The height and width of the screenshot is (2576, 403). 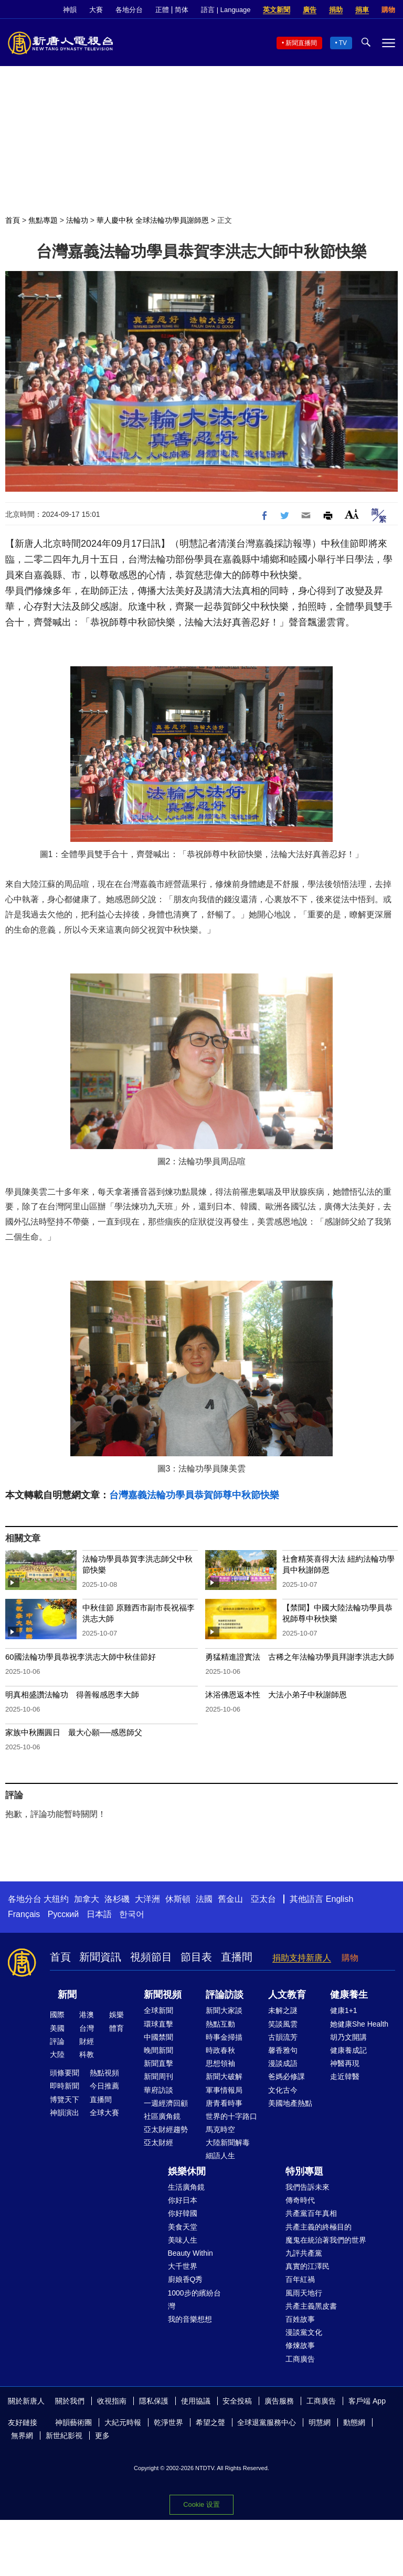 What do you see at coordinates (22, 2435) in the screenshot?
I see `無界網` at bounding box center [22, 2435].